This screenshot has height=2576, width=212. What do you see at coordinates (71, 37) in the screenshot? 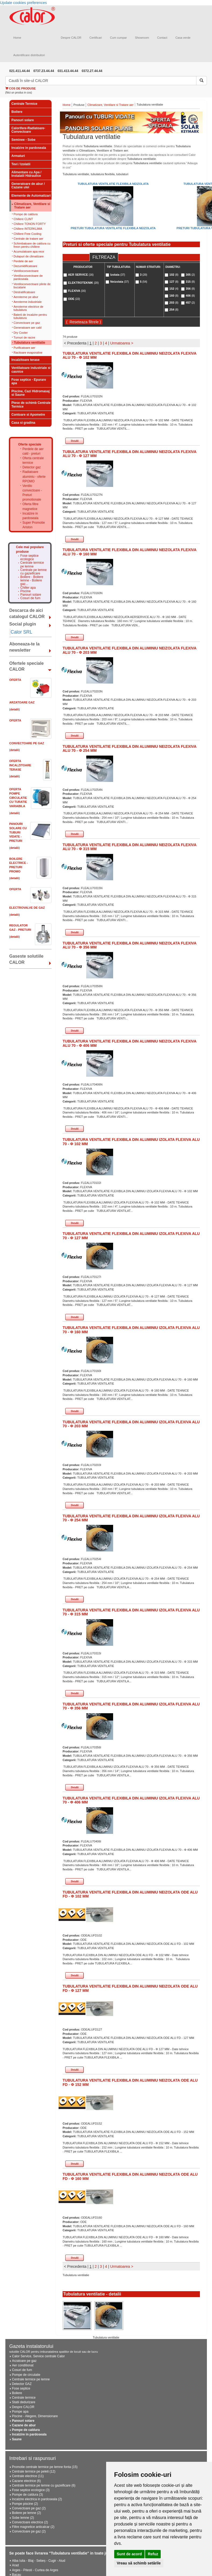
I see `Despre CALOR` at bounding box center [71, 37].